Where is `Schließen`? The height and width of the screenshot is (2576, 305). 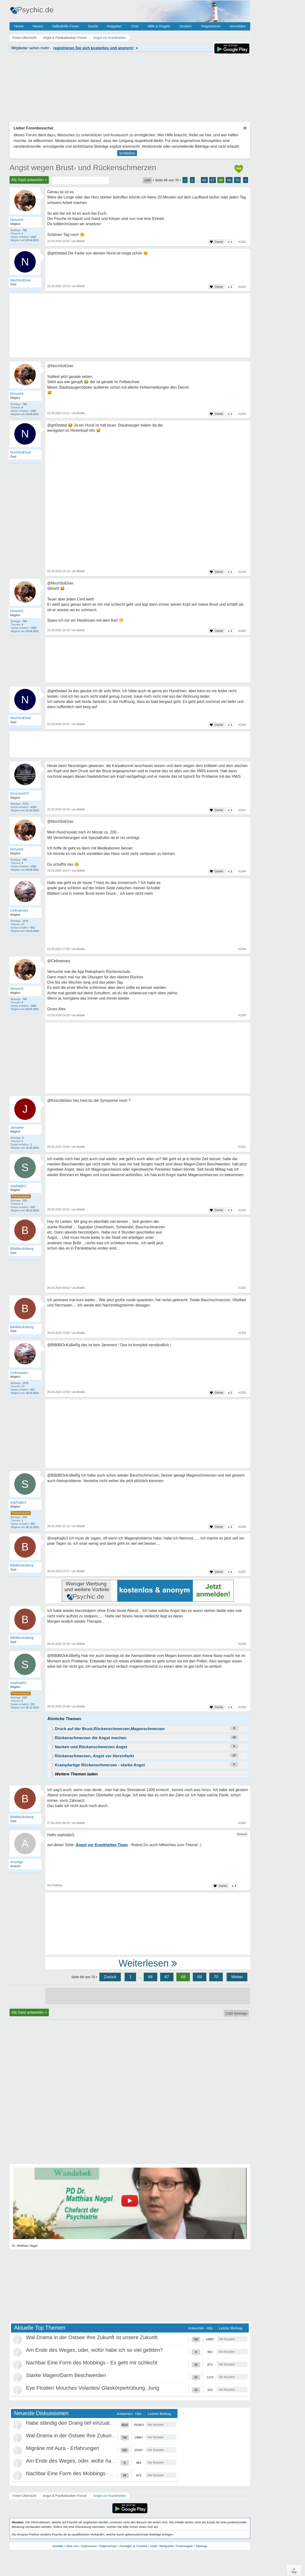 Schließen is located at coordinates (127, 153).